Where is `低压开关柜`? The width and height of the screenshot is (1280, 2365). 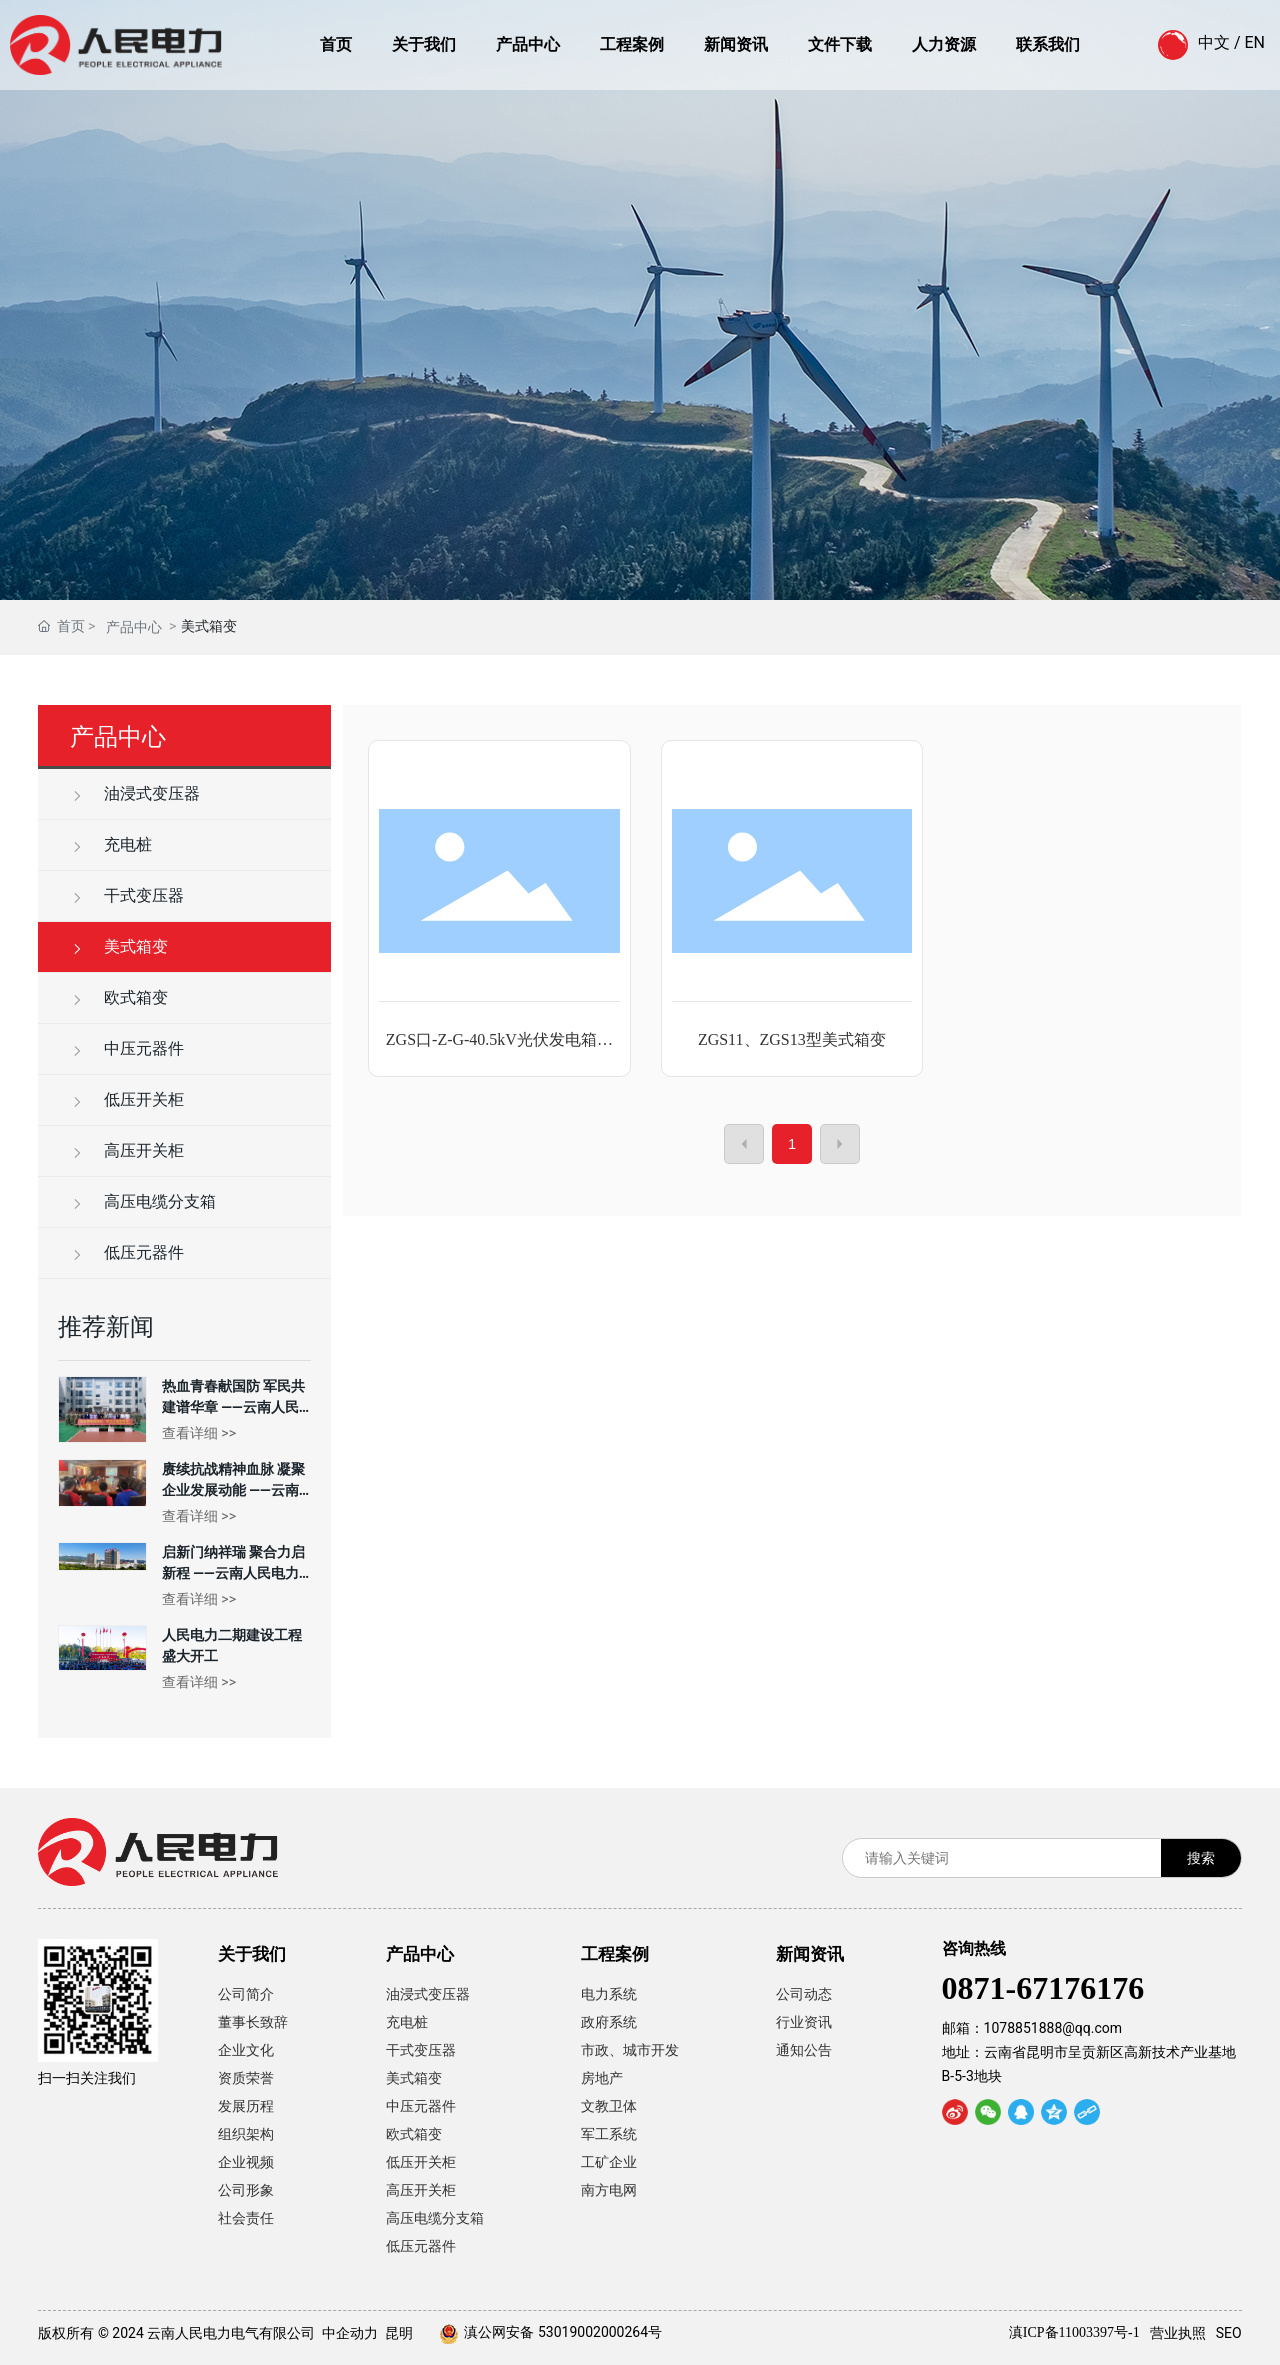
低压开关柜 is located at coordinates (127, 1099).